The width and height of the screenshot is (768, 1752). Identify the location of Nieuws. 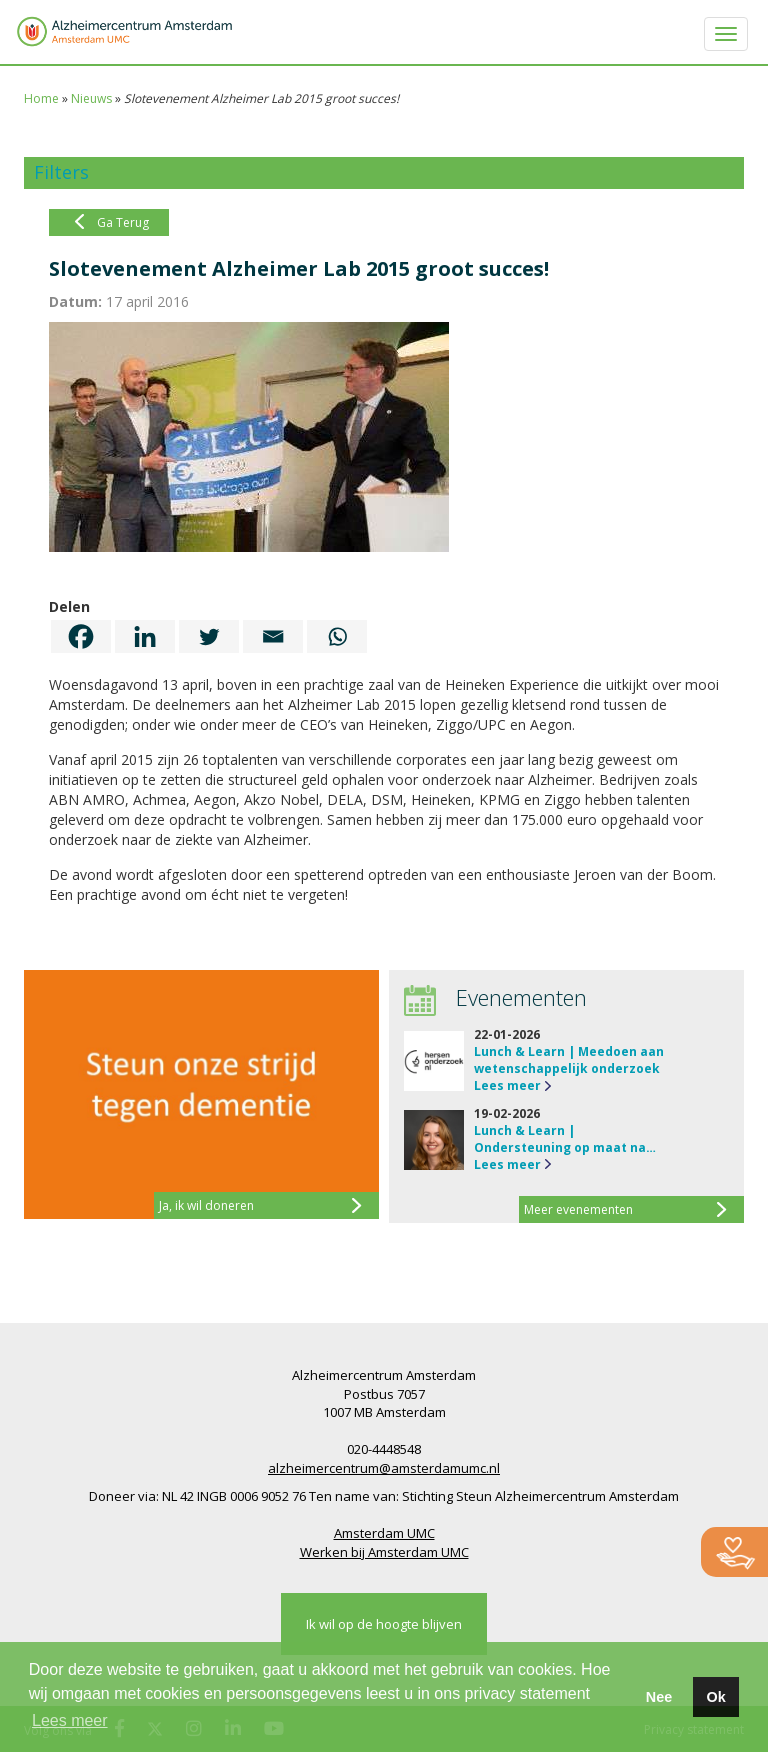
(91, 98).